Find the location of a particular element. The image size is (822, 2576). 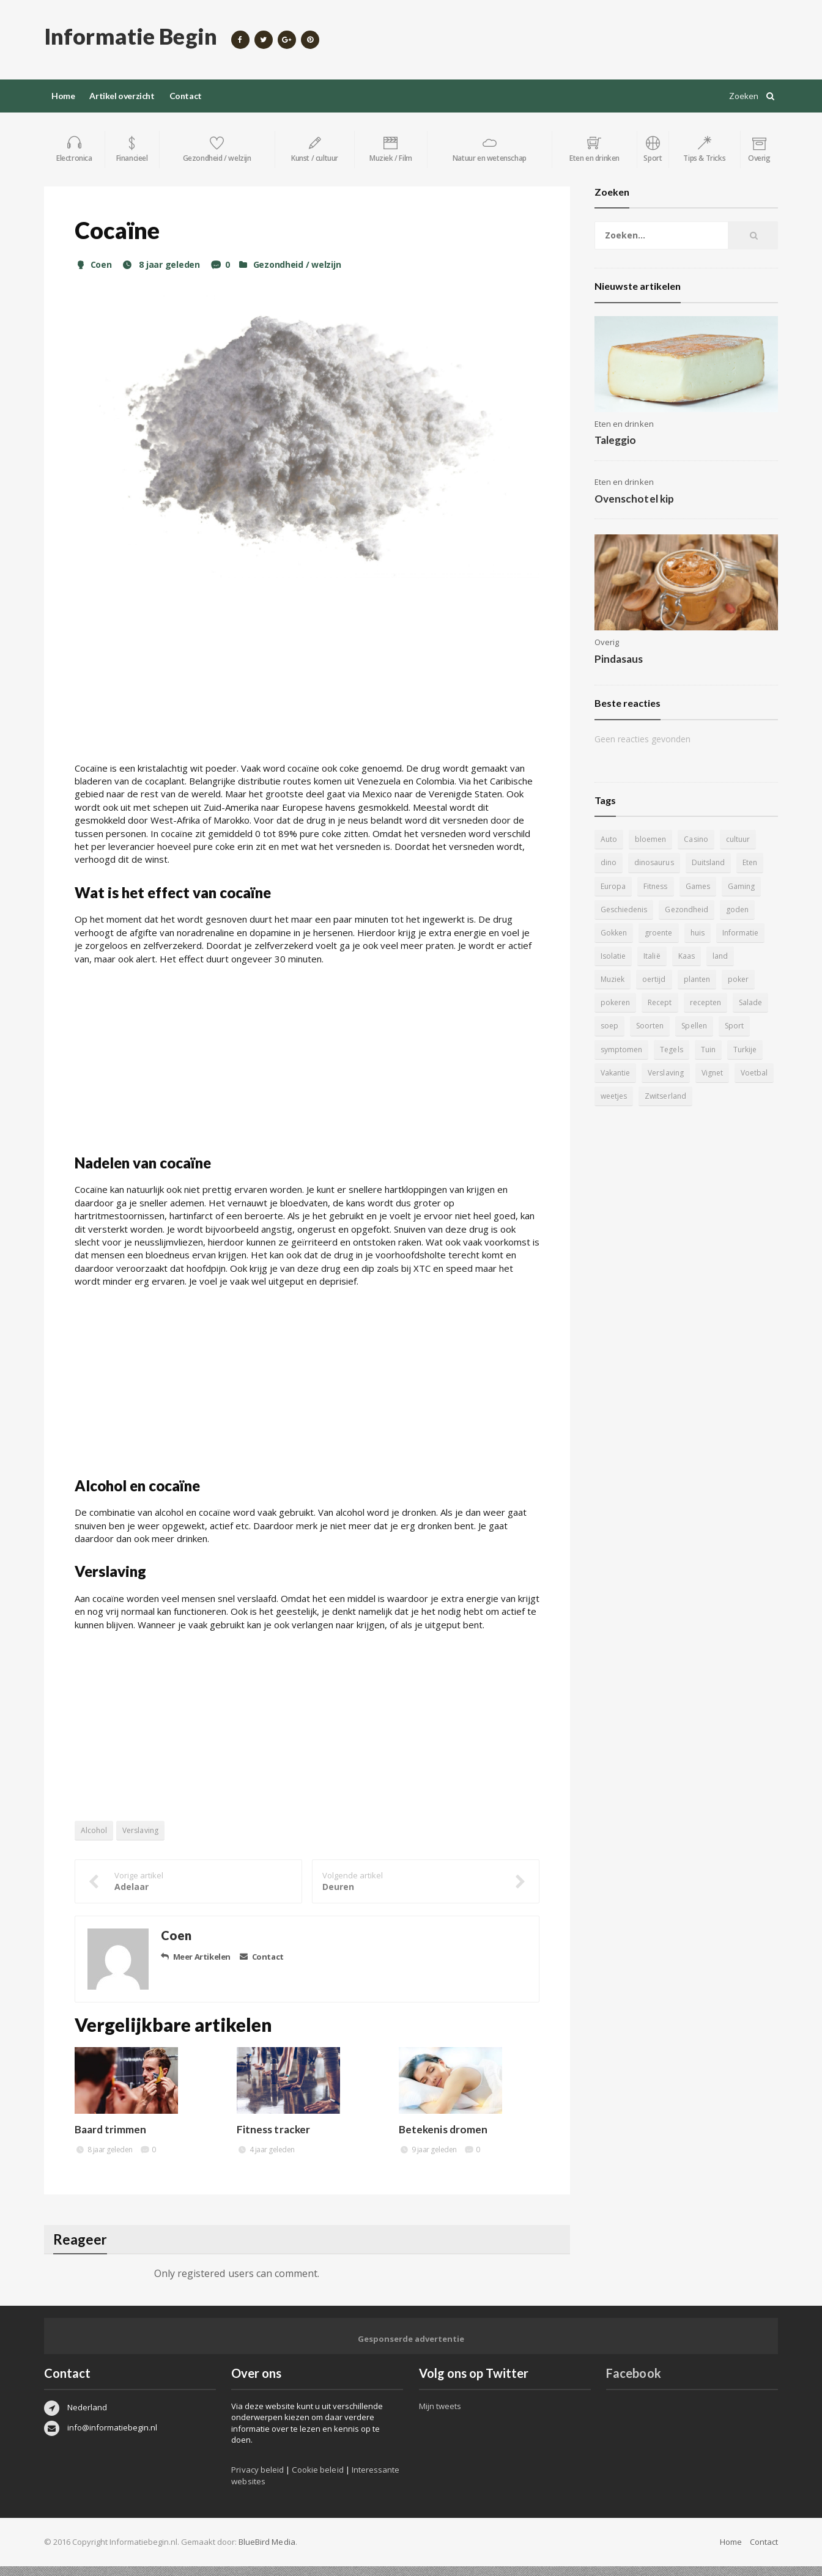

Muziek [Muziek (4 items)] is located at coordinates (757, 966).